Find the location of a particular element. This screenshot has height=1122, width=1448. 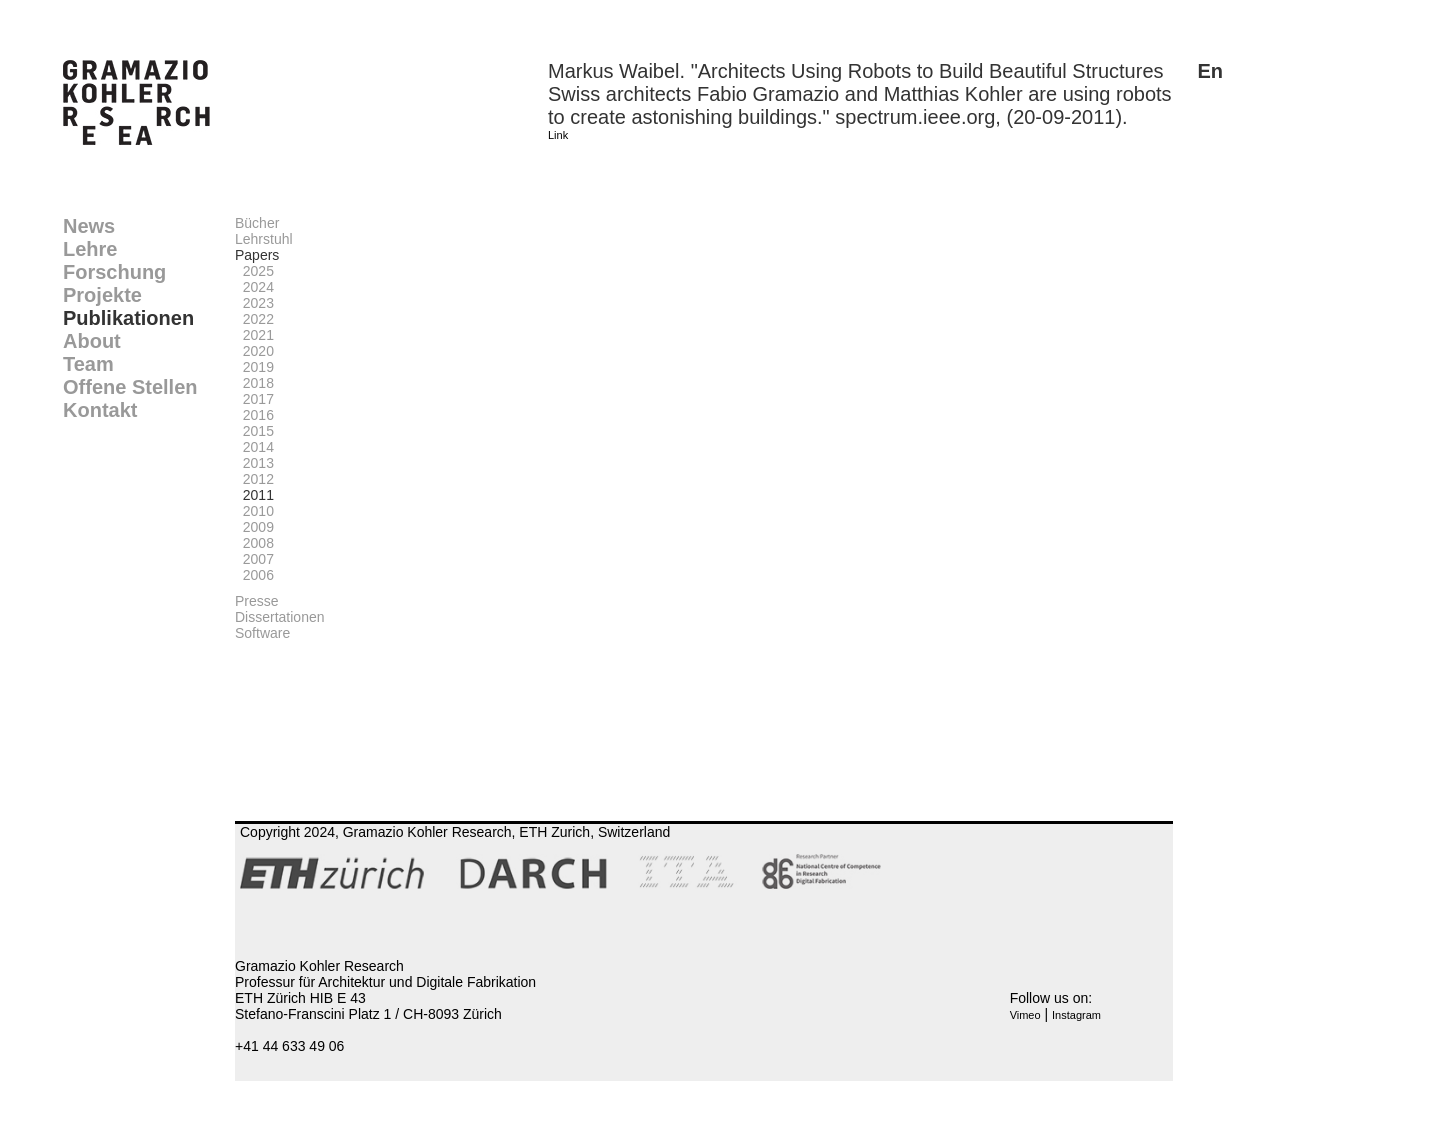

2024 is located at coordinates (254, 287).